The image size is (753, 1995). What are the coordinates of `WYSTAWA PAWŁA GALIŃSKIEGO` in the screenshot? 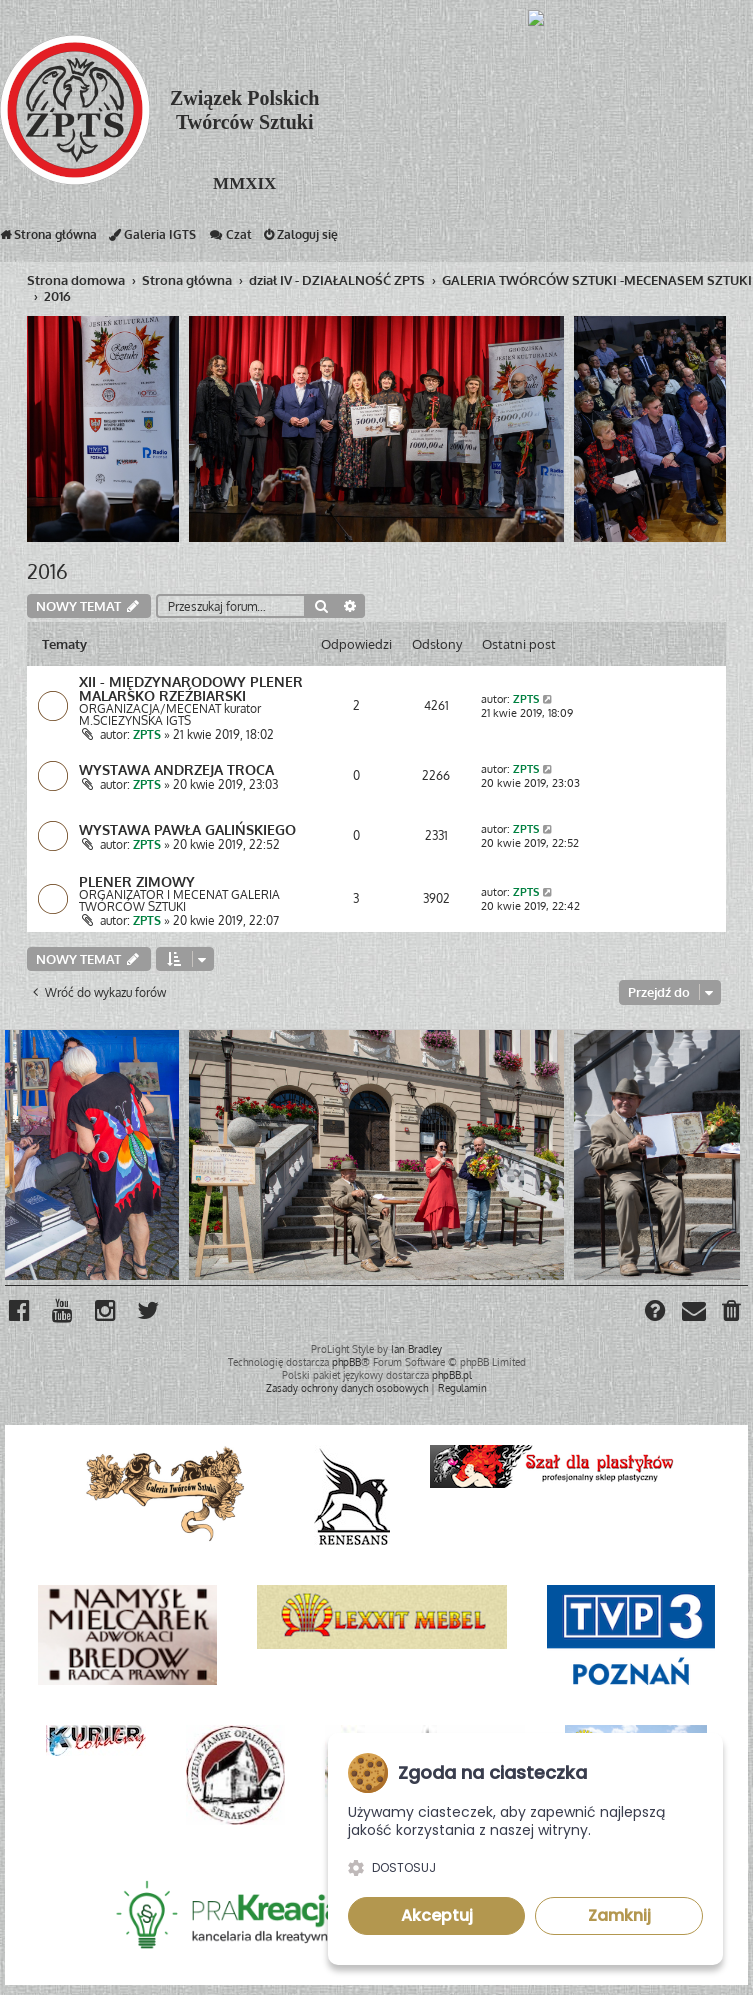 It's located at (187, 829).